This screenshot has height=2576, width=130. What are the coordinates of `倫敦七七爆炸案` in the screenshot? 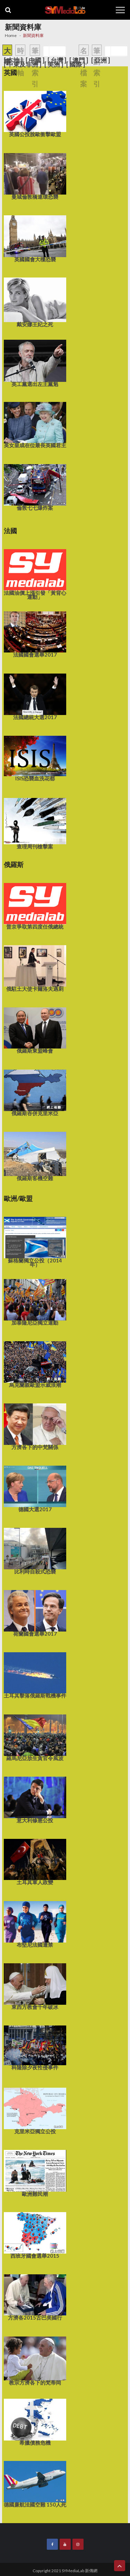 It's located at (35, 487).